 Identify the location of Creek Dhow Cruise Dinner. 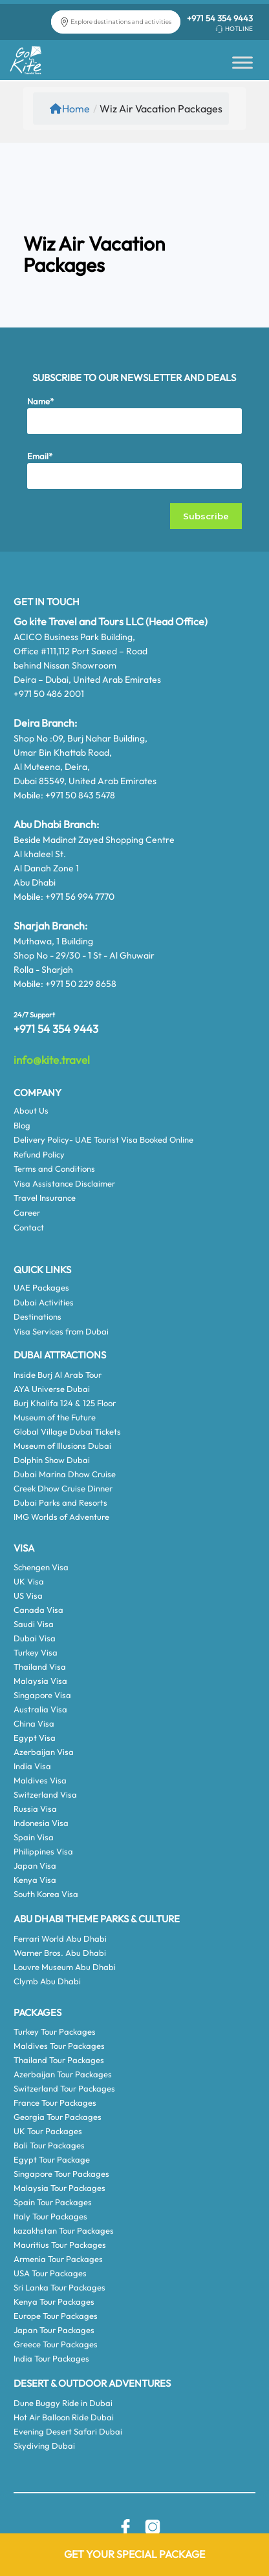
(63, 1488).